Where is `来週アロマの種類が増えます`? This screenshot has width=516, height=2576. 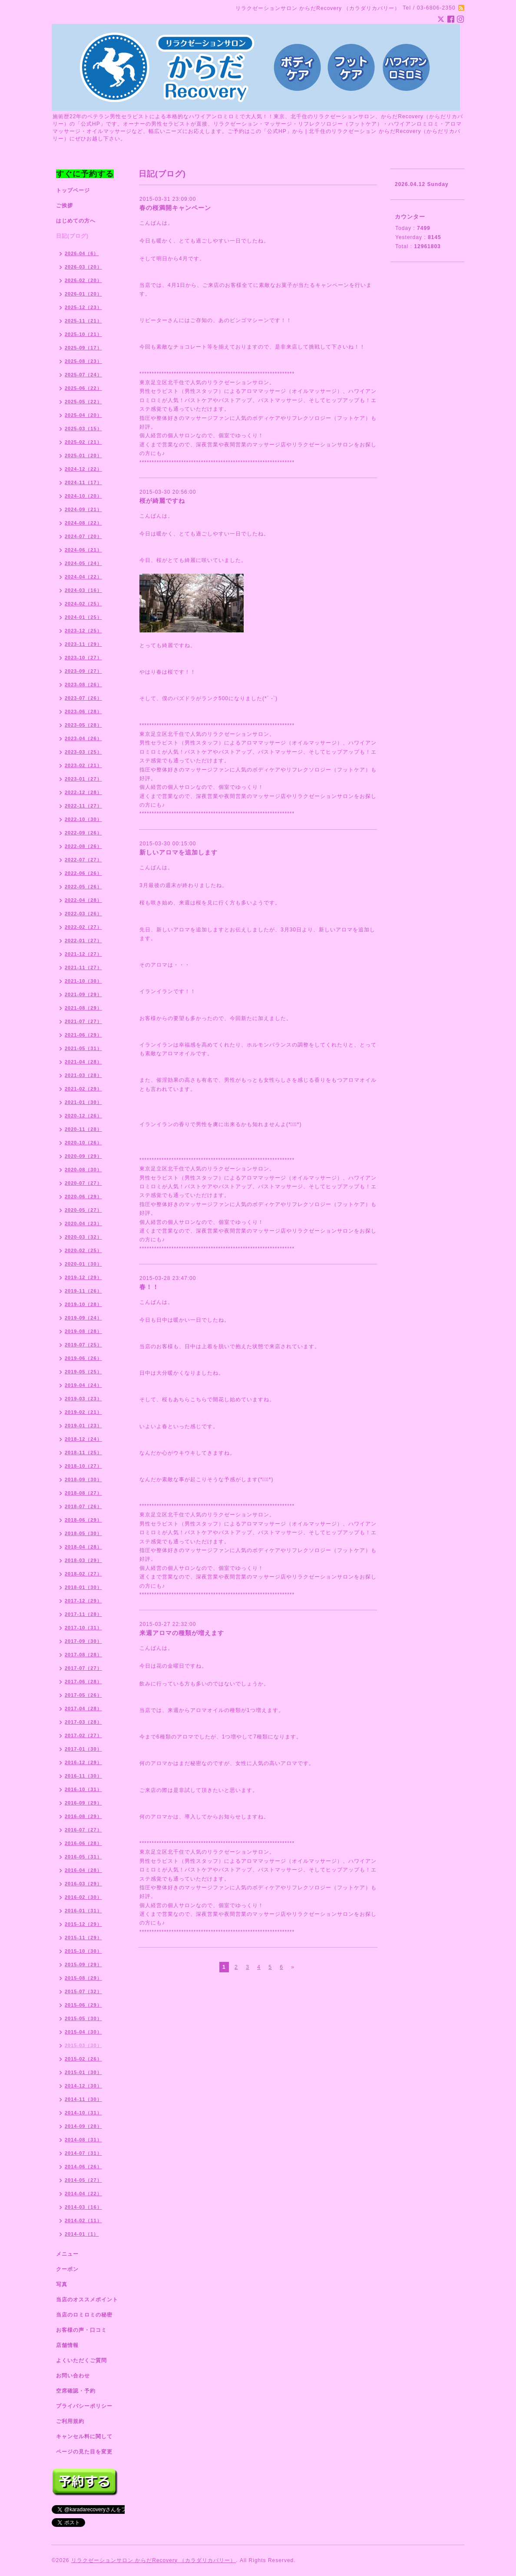
来週アロマの種類が増えます is located at coordinates (181, 1632).